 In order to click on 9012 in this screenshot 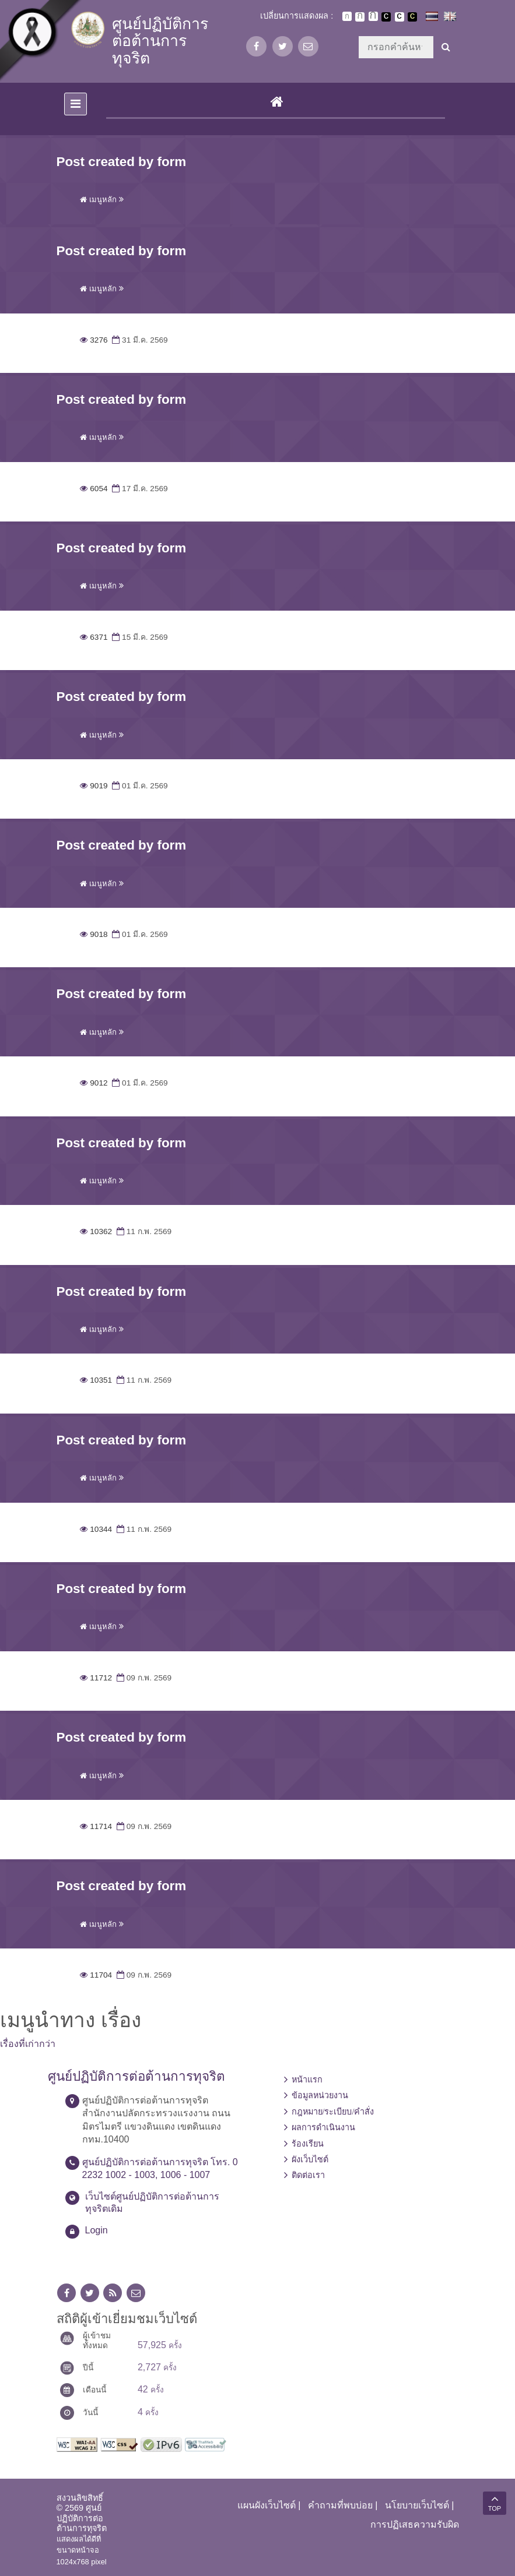, I will do `click(94, 1083)`.